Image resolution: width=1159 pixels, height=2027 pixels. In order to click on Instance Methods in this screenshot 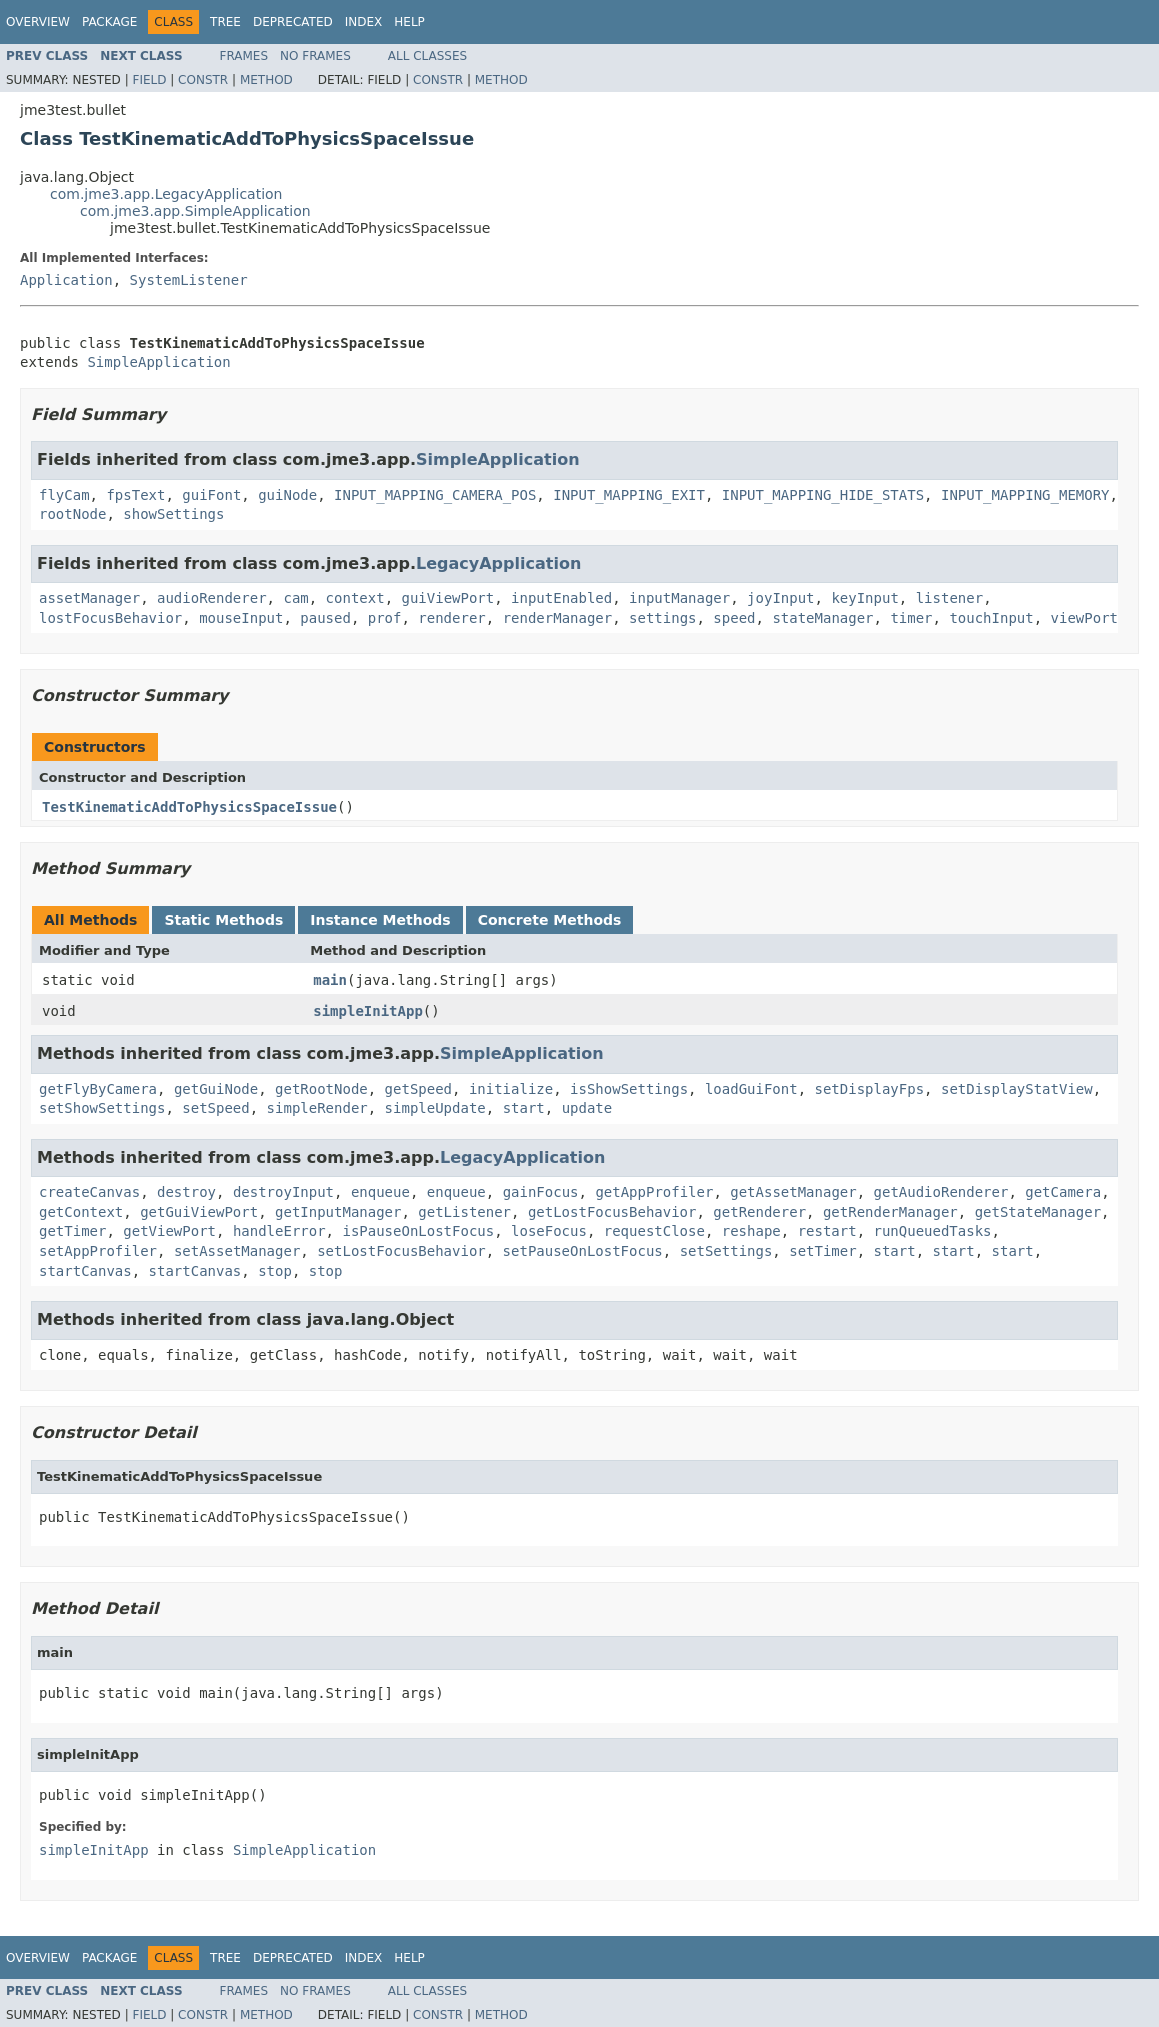, I will do `click(380, 920)`.